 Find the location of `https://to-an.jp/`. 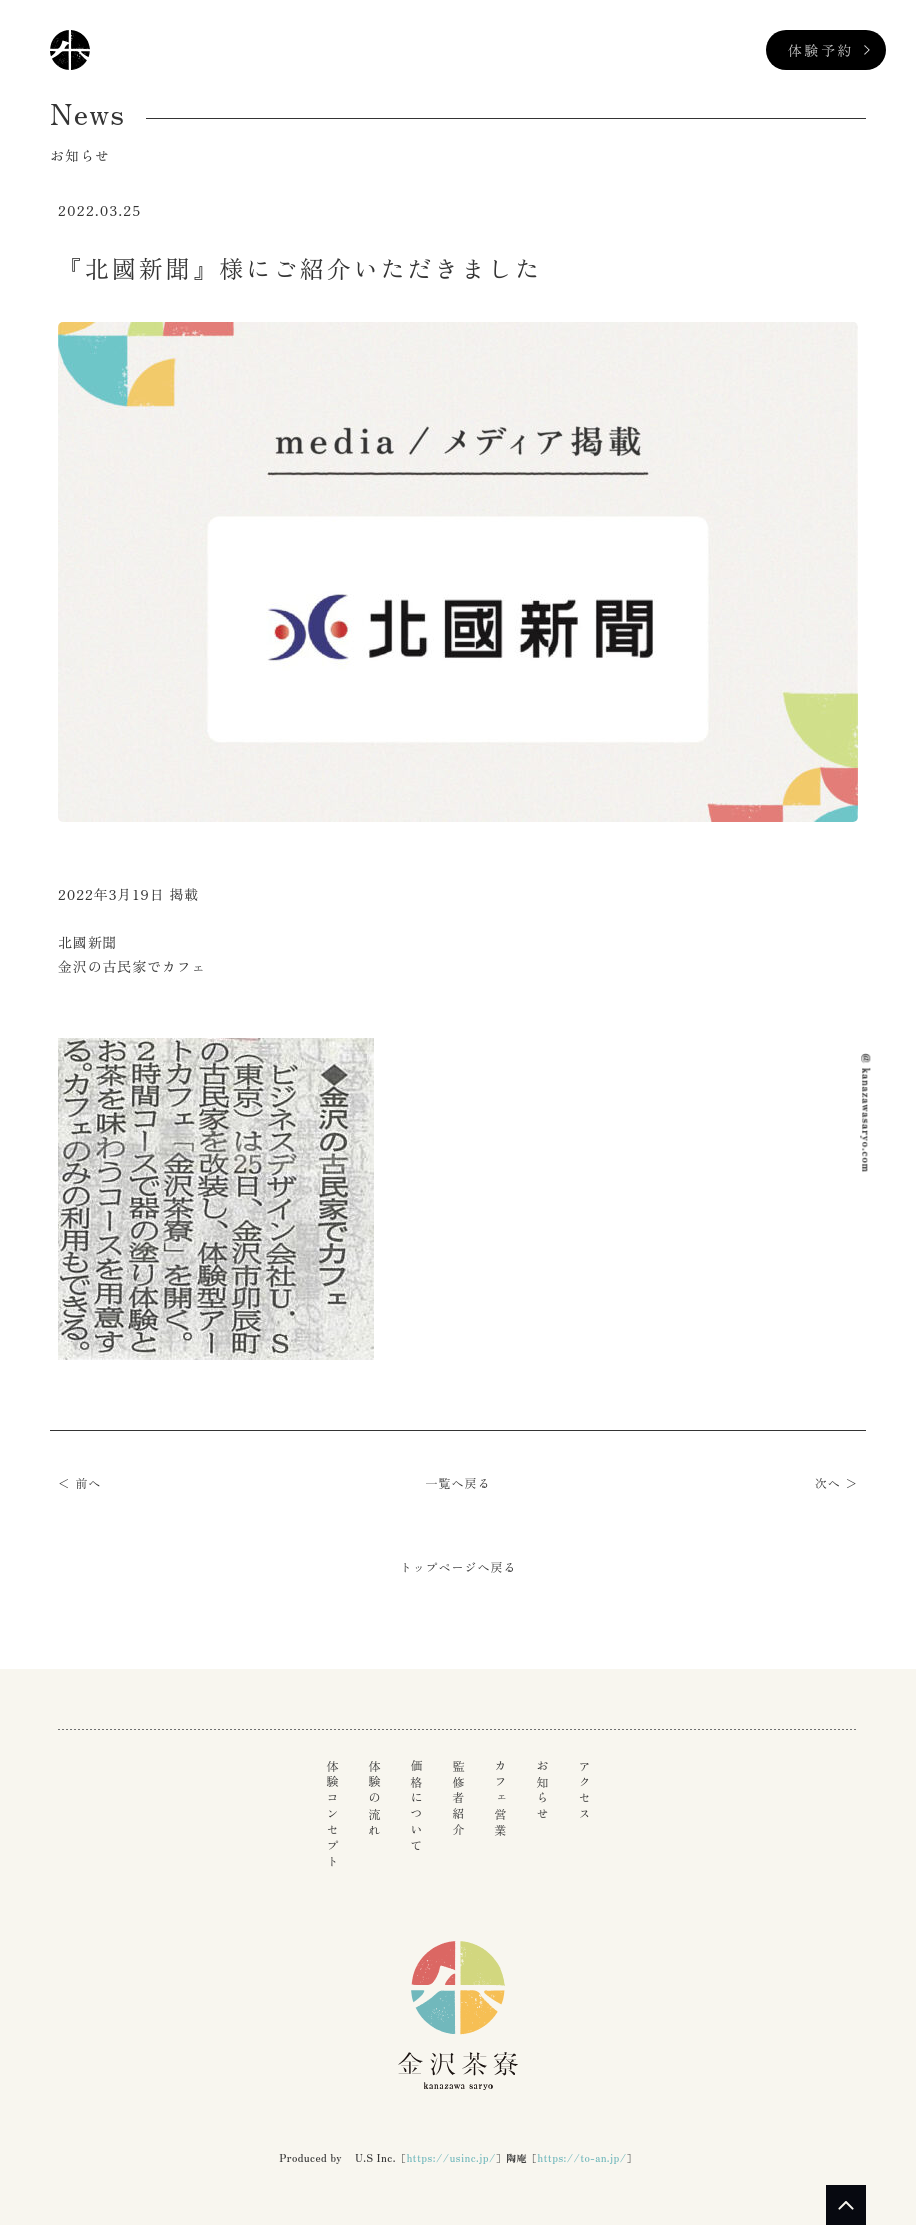

https://to-an.jp/ is located at coordinates (581, 2157).